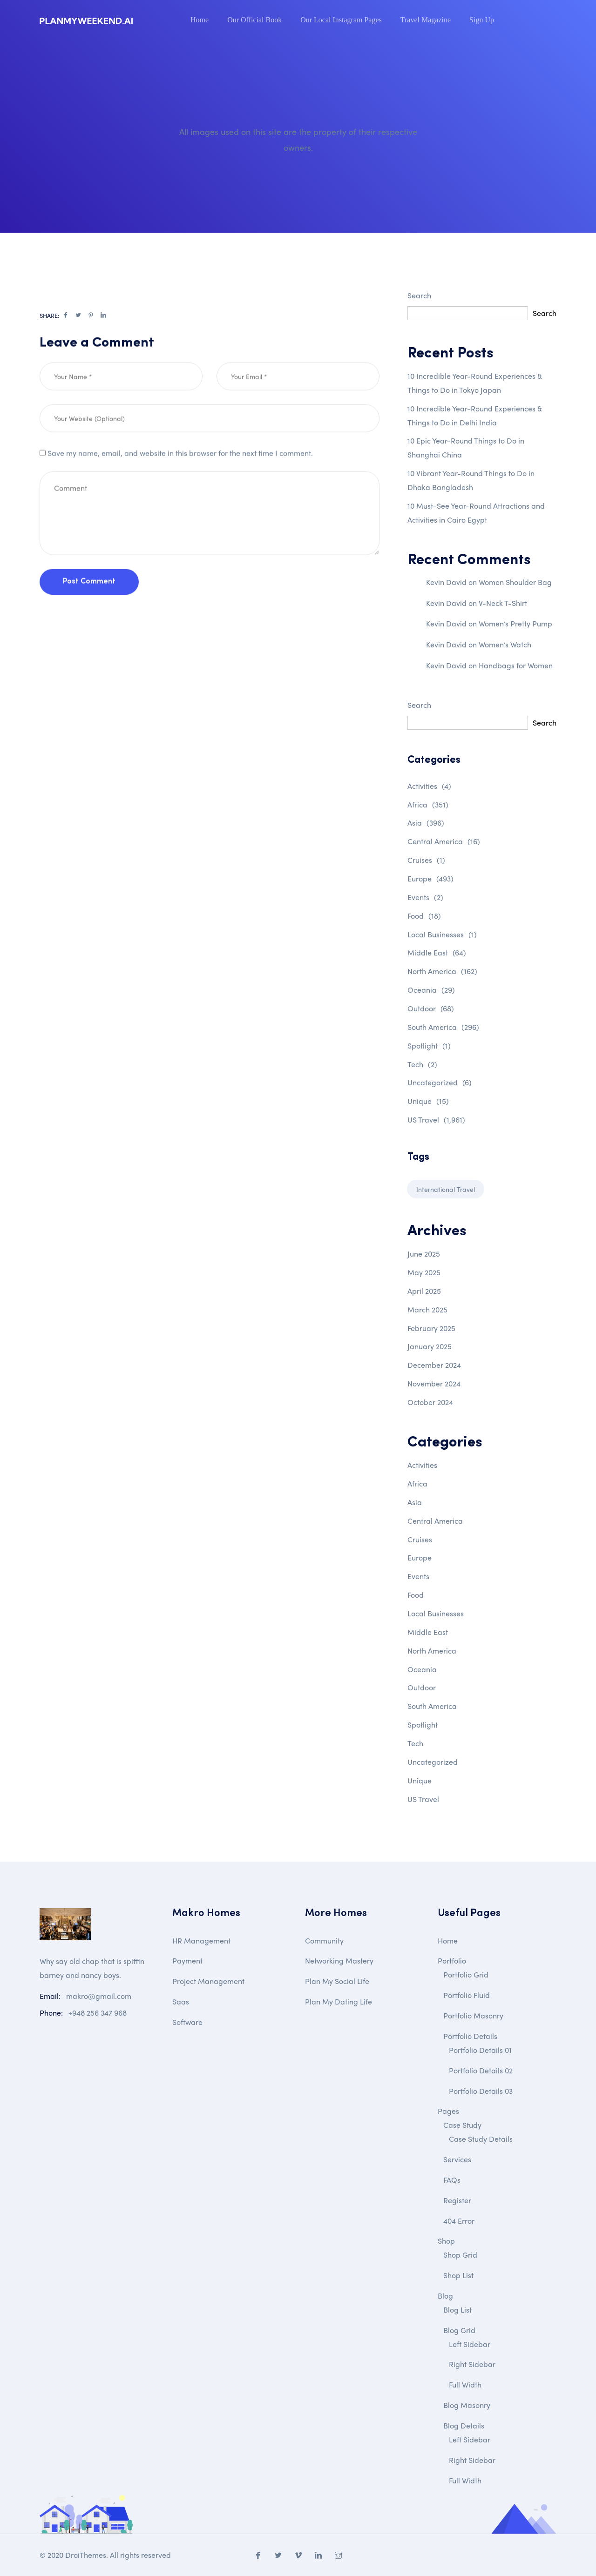  I want to click on Handbags for Women, so click(516, 665).